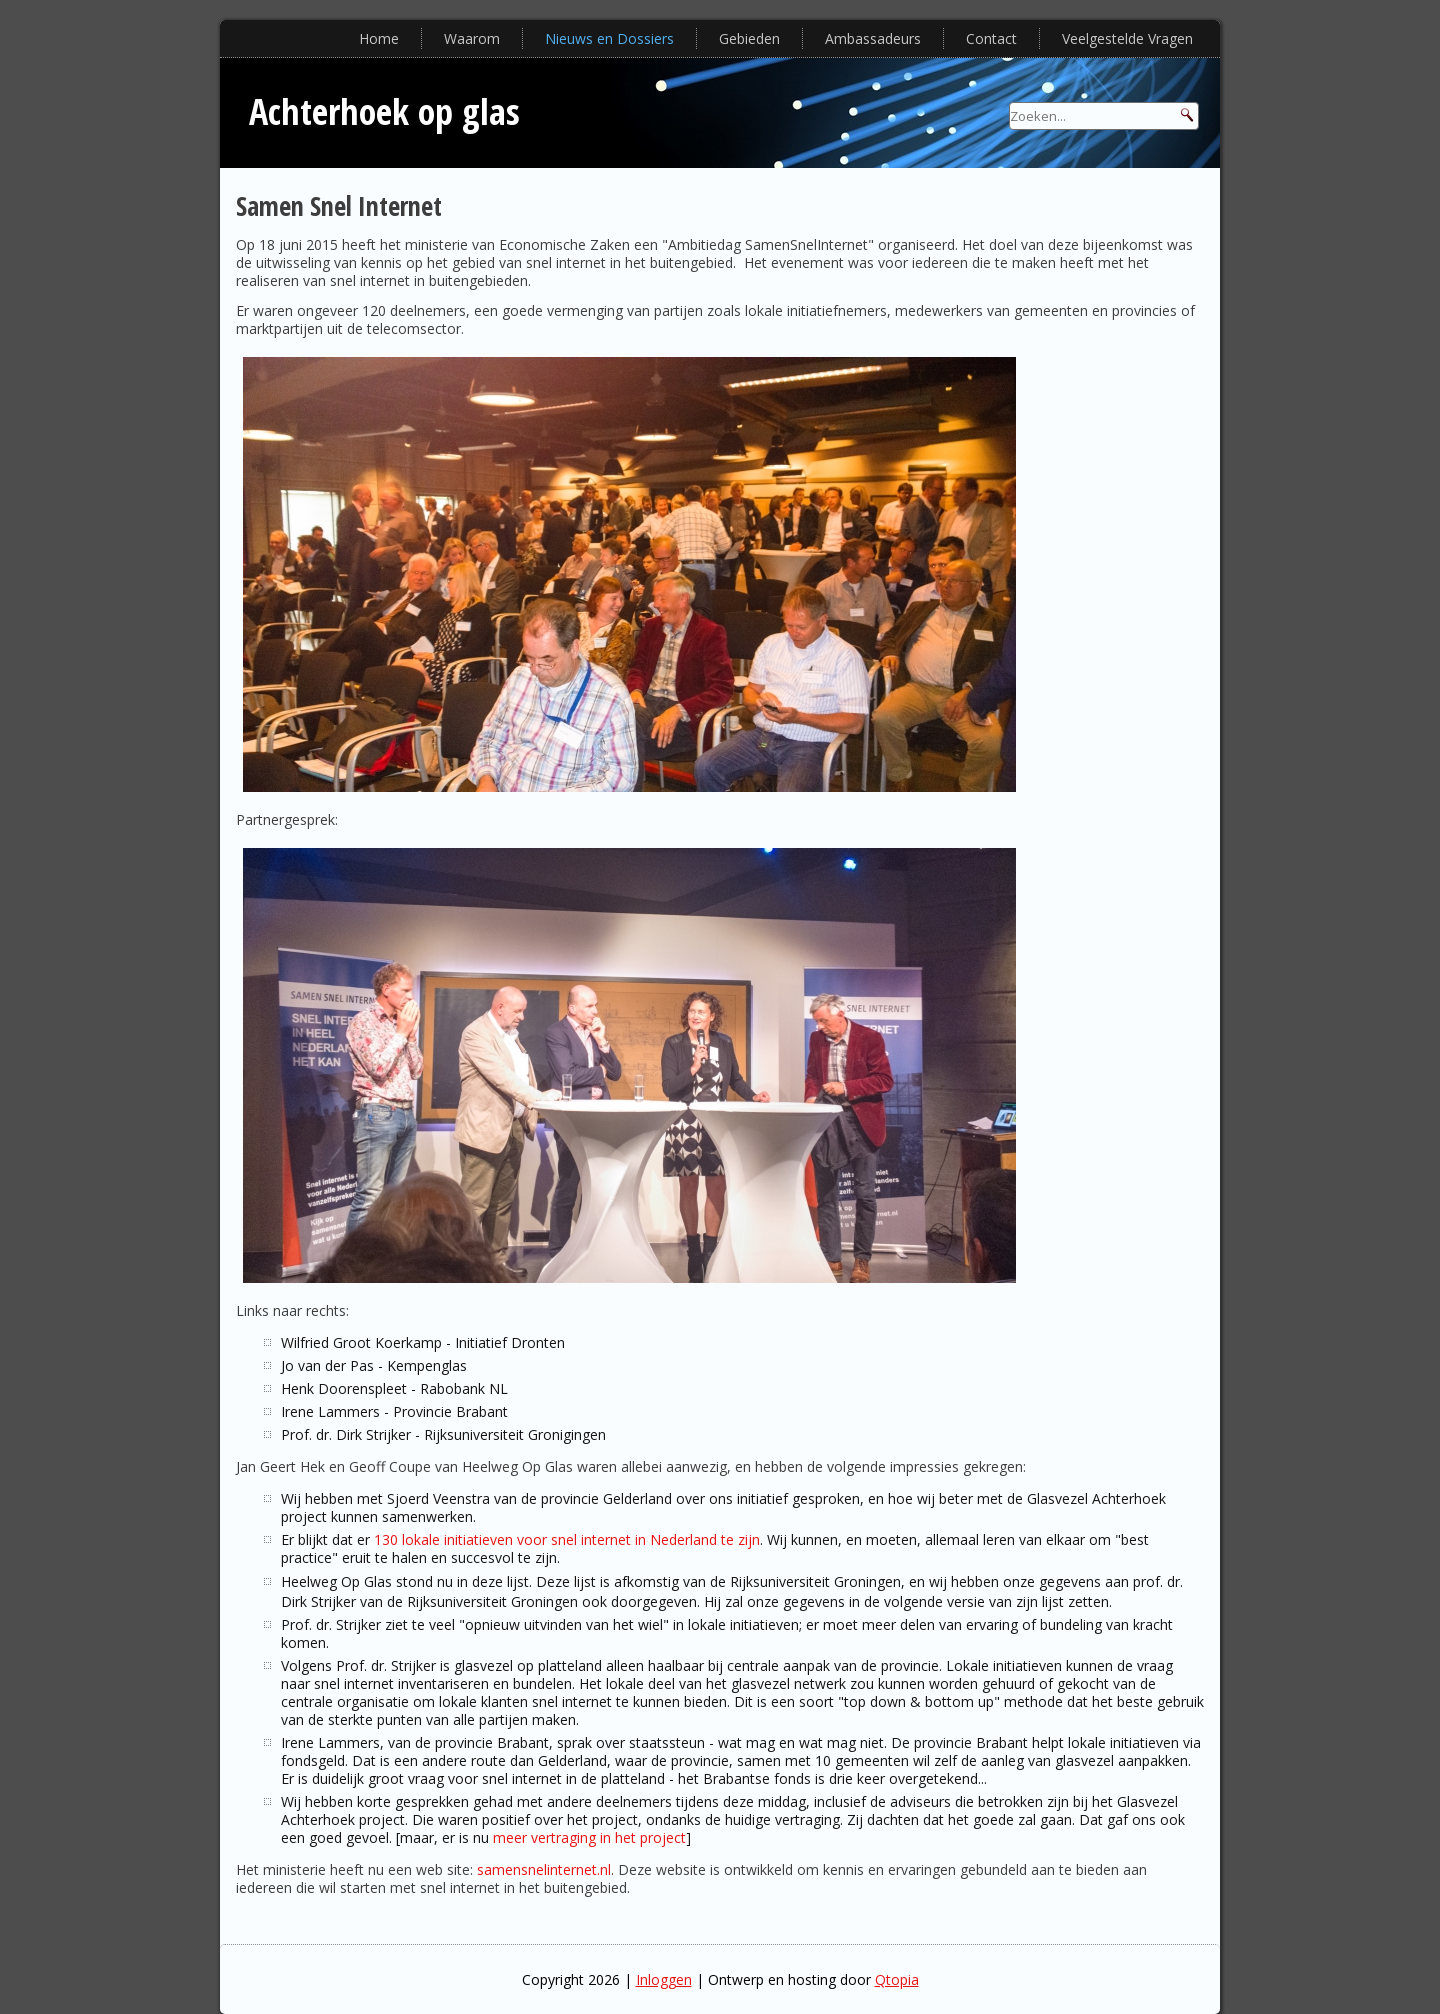 Image resolution: width=1440 pixels, height=2014 pixels. Describe the element at coordinates (472, 38) in the screenshot. I see `Waarom` at that location.